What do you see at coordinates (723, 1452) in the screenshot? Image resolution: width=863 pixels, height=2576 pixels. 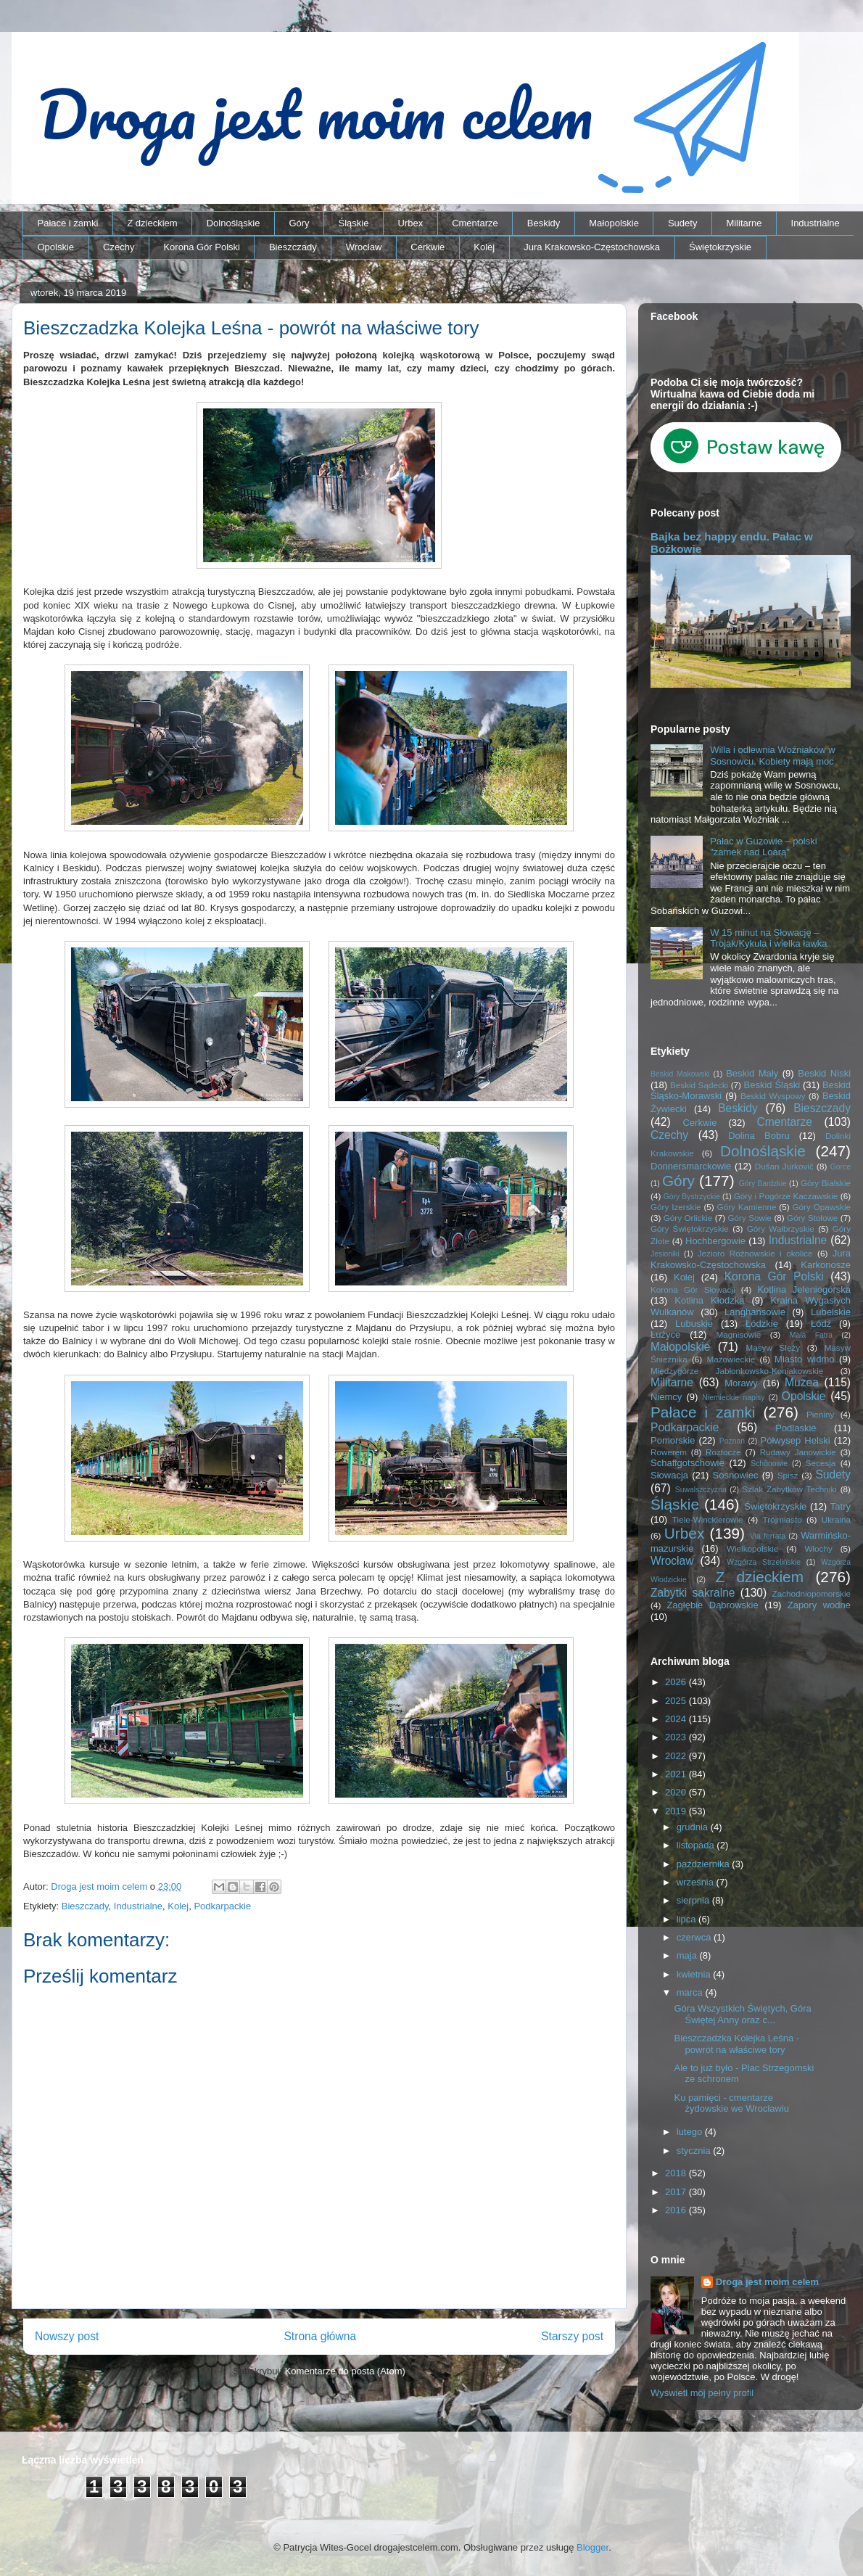 I see `Roztocze` at bounding box center [723, 1452].